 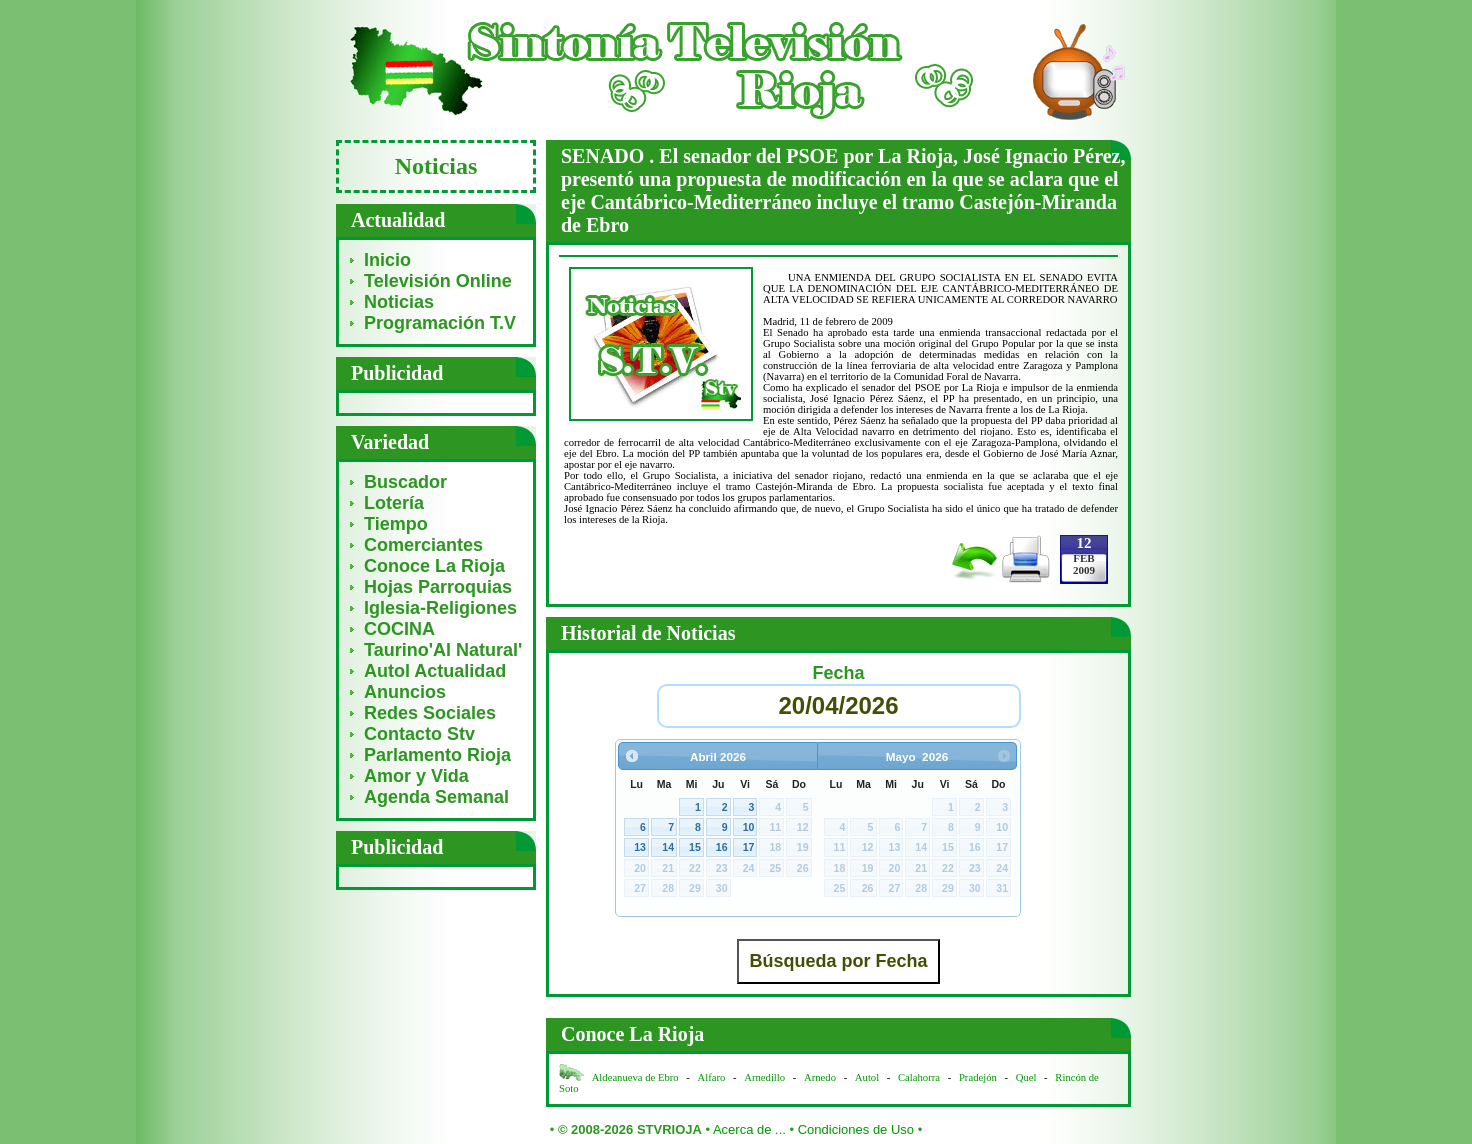 What do you see at coordinates (396, 524) in the screenshot?
I see `Tiempo` at bounding box center [396, 524].